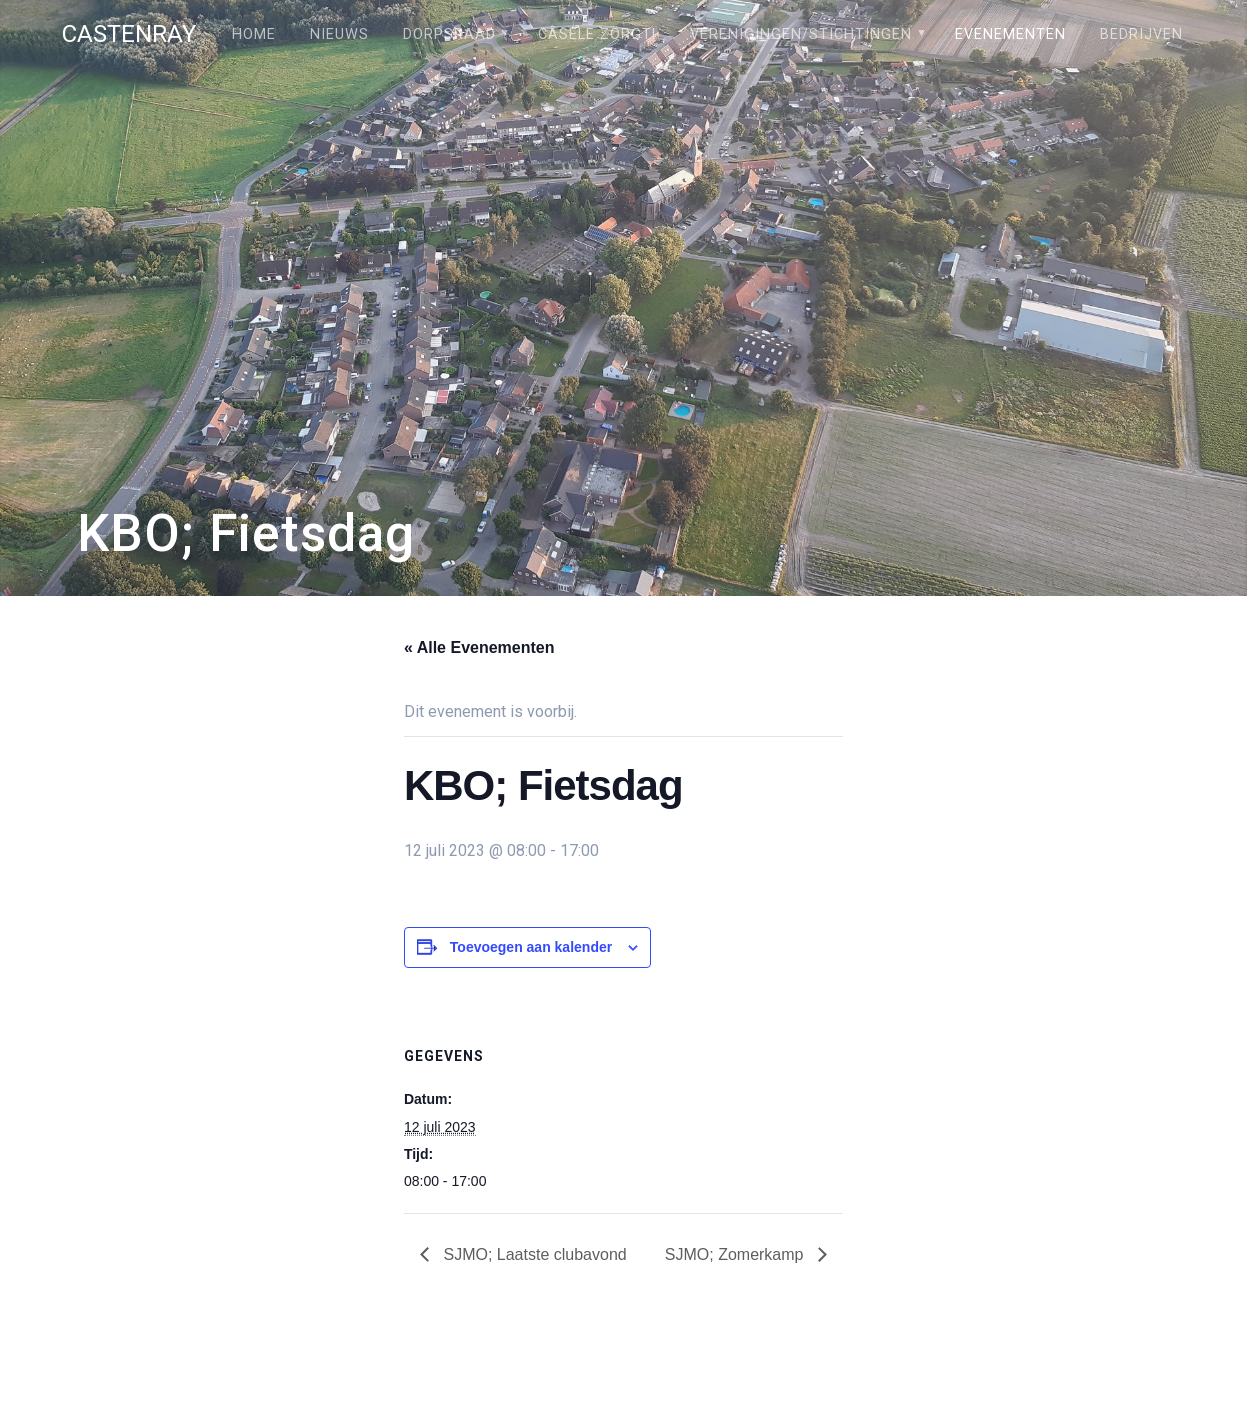  Describe the element at coordinates (1010, 34) in the screenshot. I see `Evenementen` at that location.